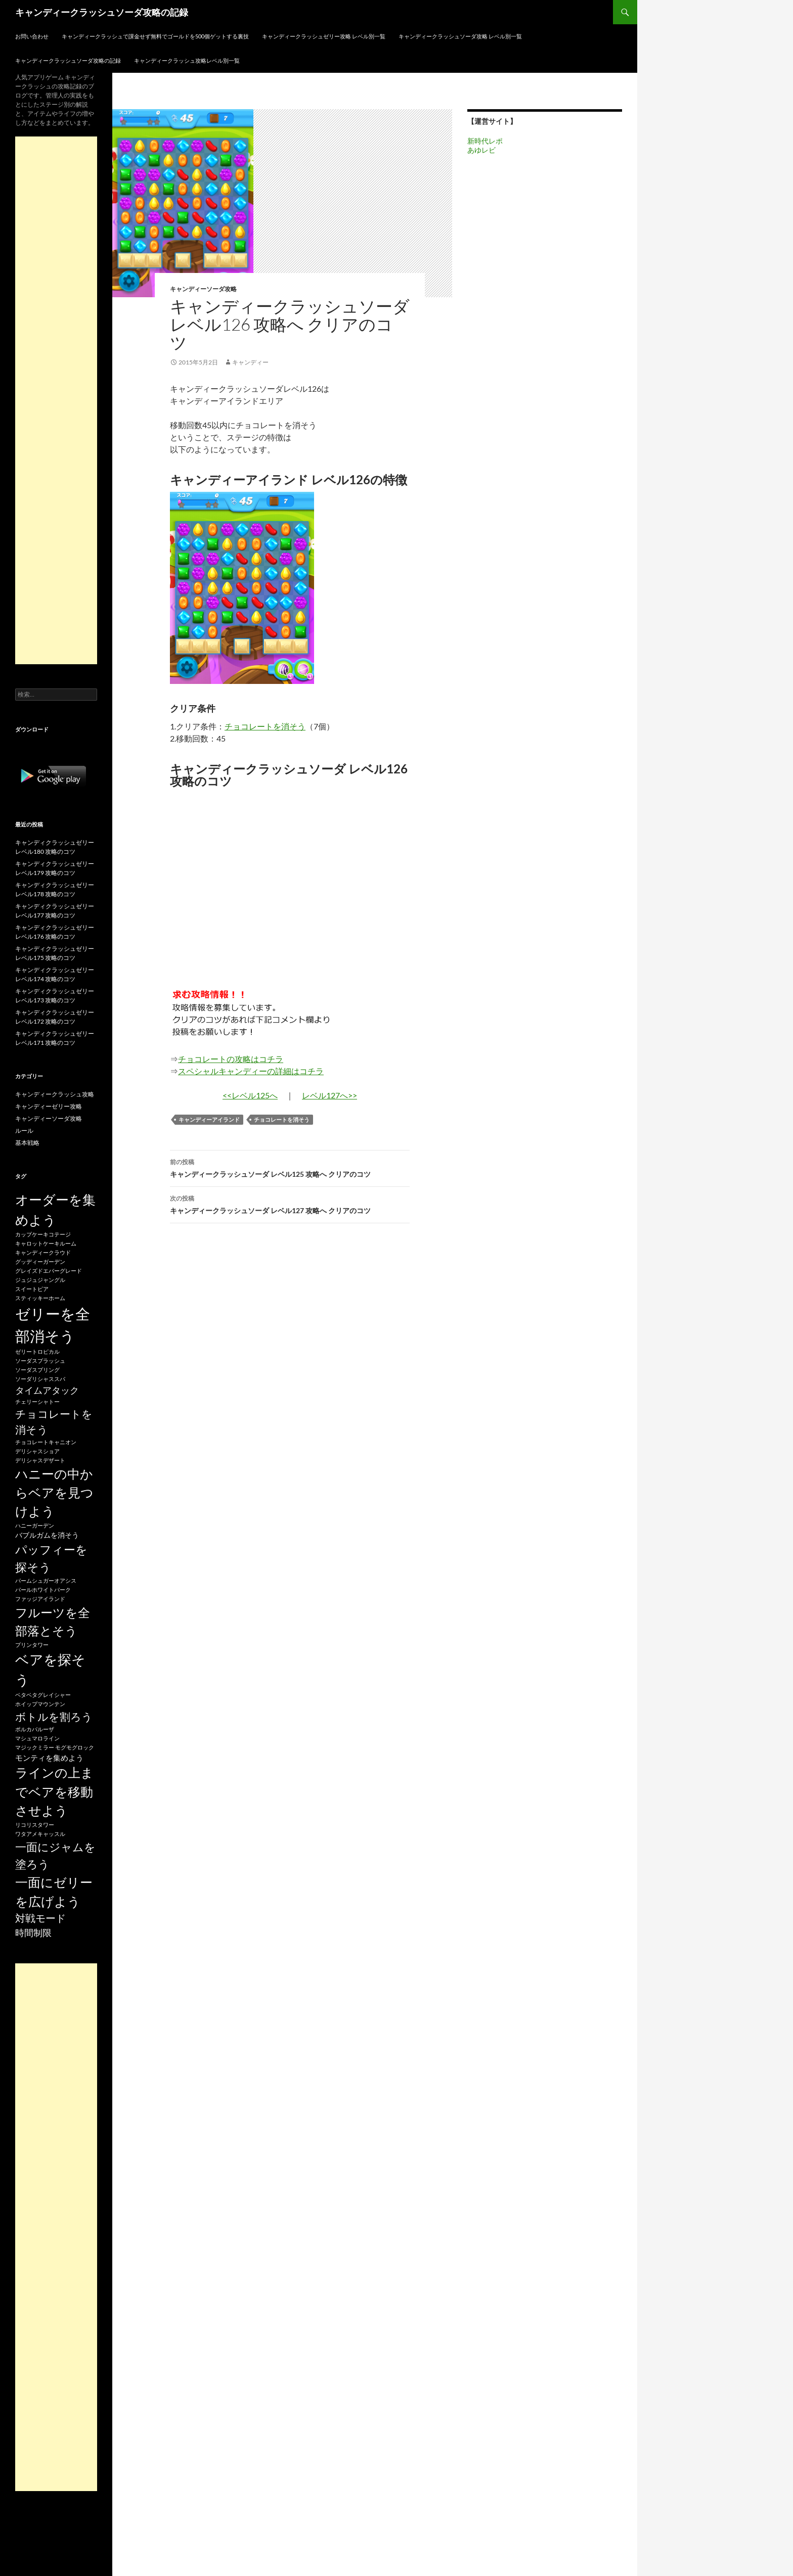 The width and height of the screenshot is (793, 2576). I want to click on スティッキーホーム [スティッキーホーム (15個の項目)], so click(40, 1298).